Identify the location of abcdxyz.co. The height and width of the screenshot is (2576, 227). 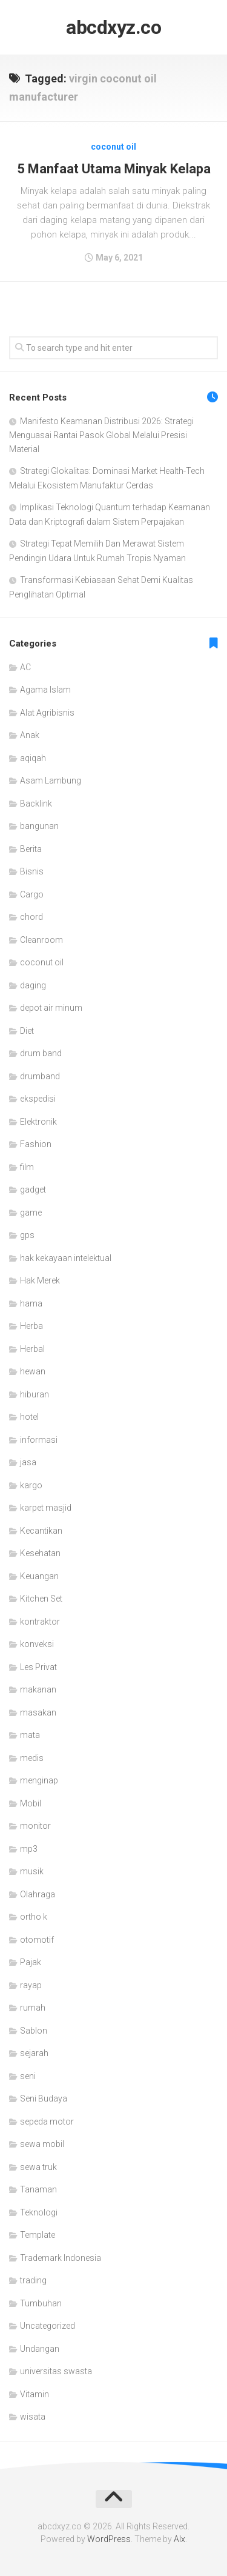
(113, 27).